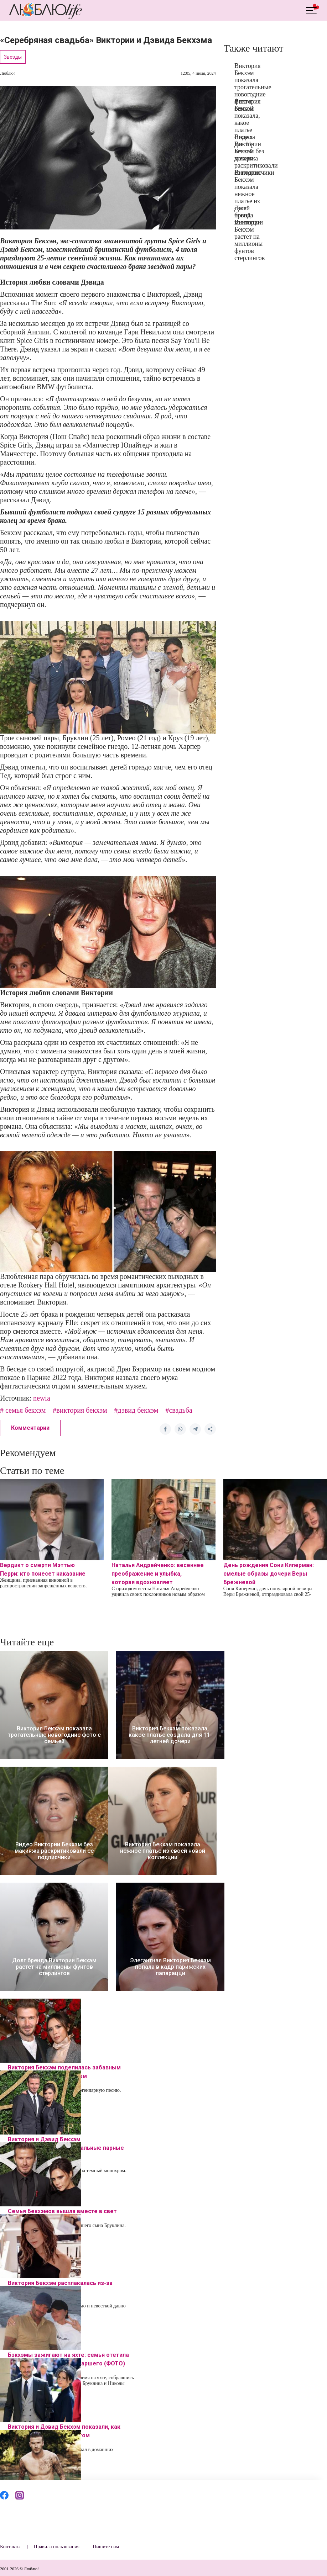 This screenshot has height=2576, width=327. What do you see at coordinates (7, 73) in the screenshot?
I see `Люблю!` at bounding box center [7, 73].